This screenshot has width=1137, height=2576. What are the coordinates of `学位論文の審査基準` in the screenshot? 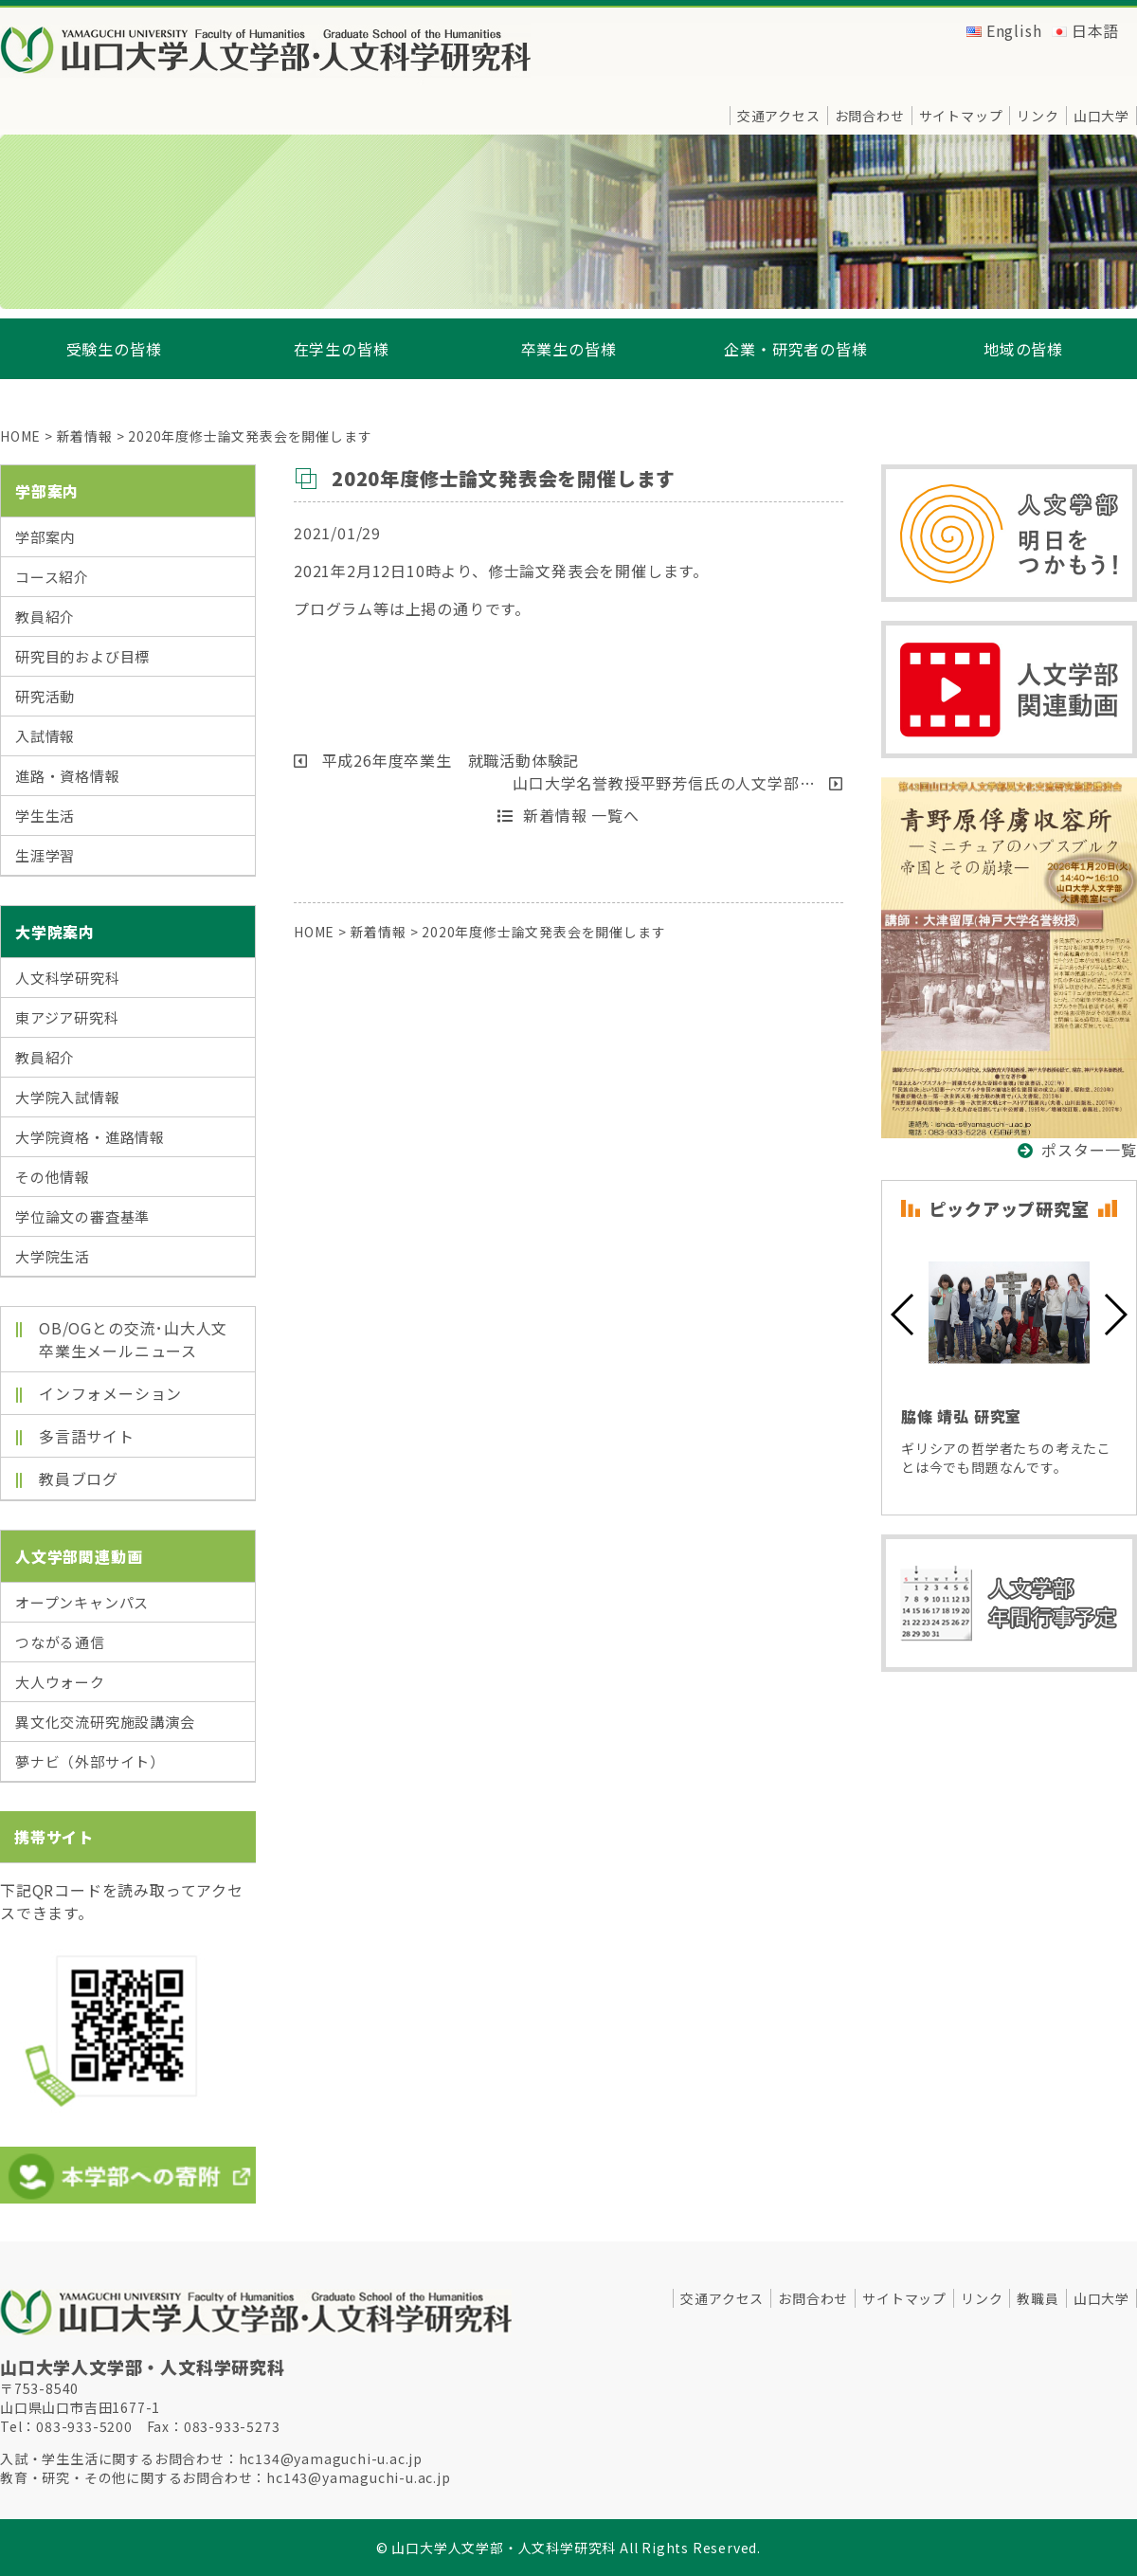 It's located at (82, 1216).